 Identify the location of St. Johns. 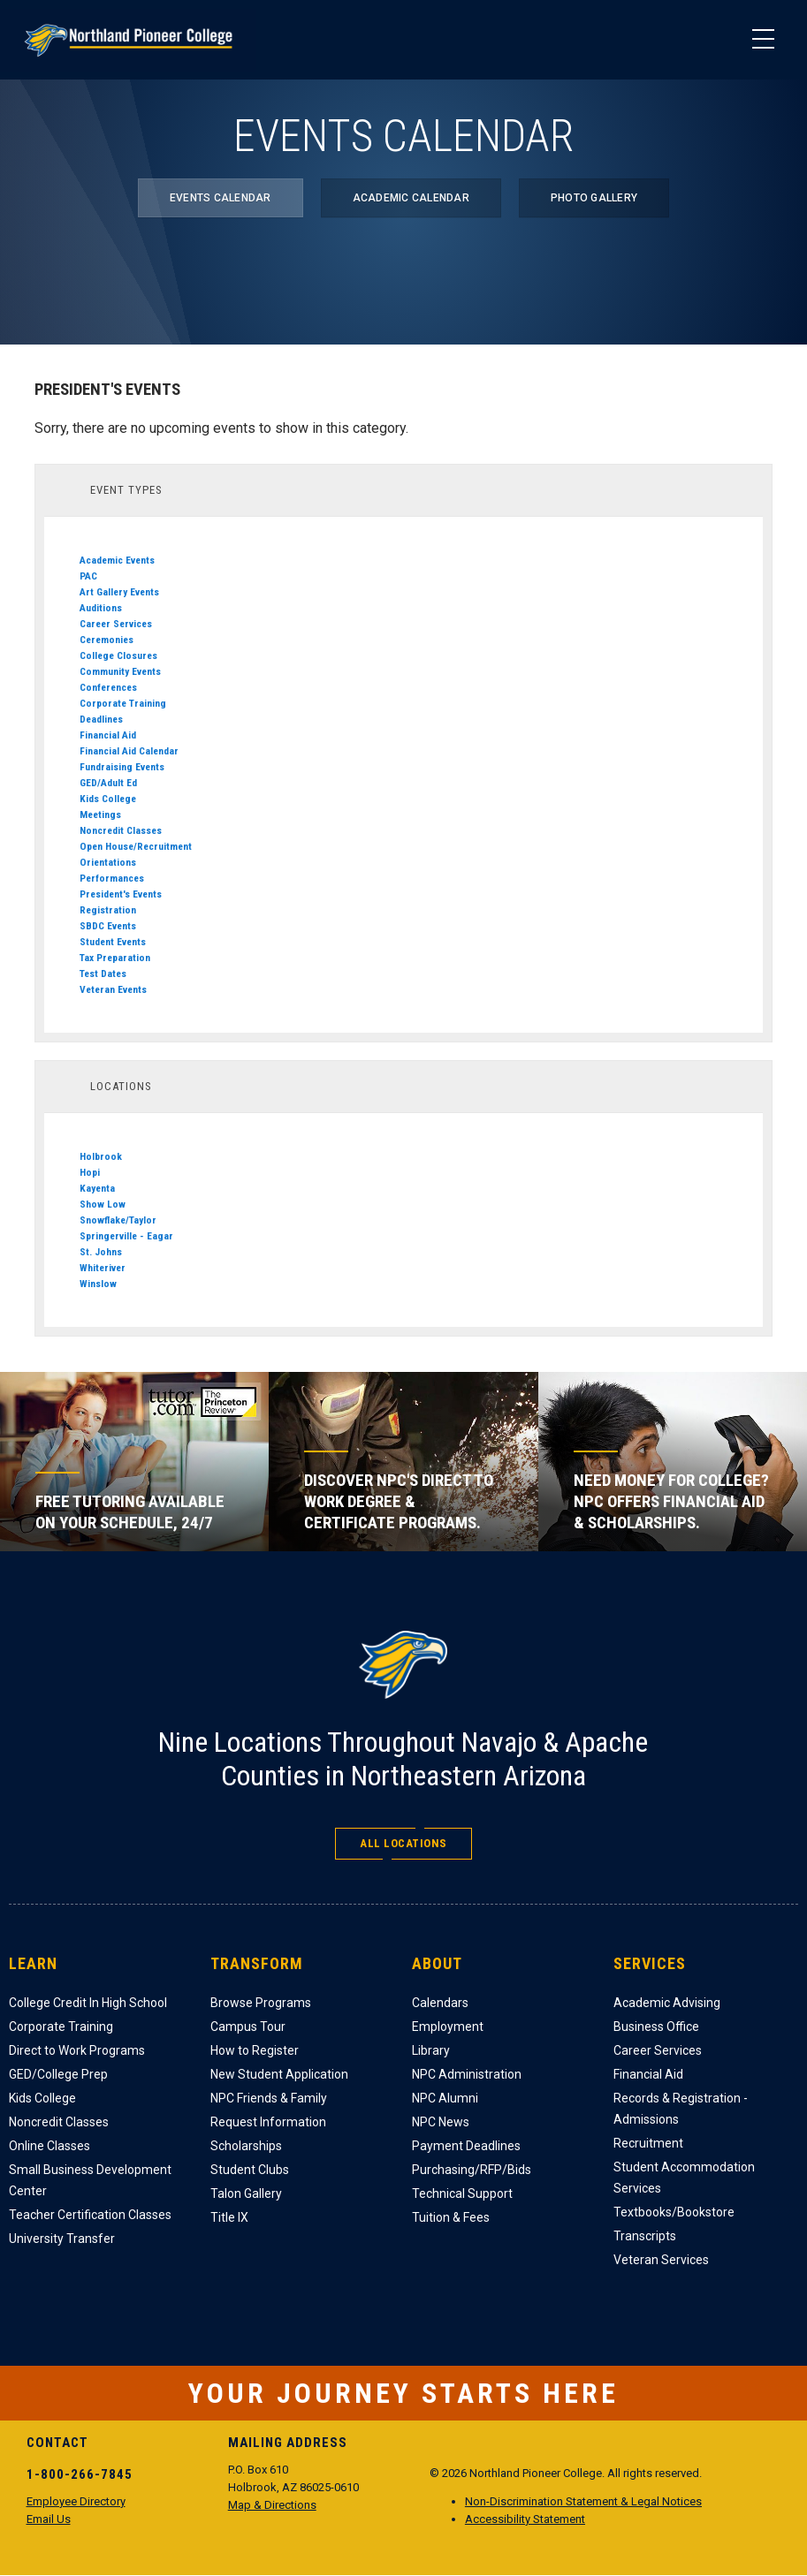
(101, 1252).